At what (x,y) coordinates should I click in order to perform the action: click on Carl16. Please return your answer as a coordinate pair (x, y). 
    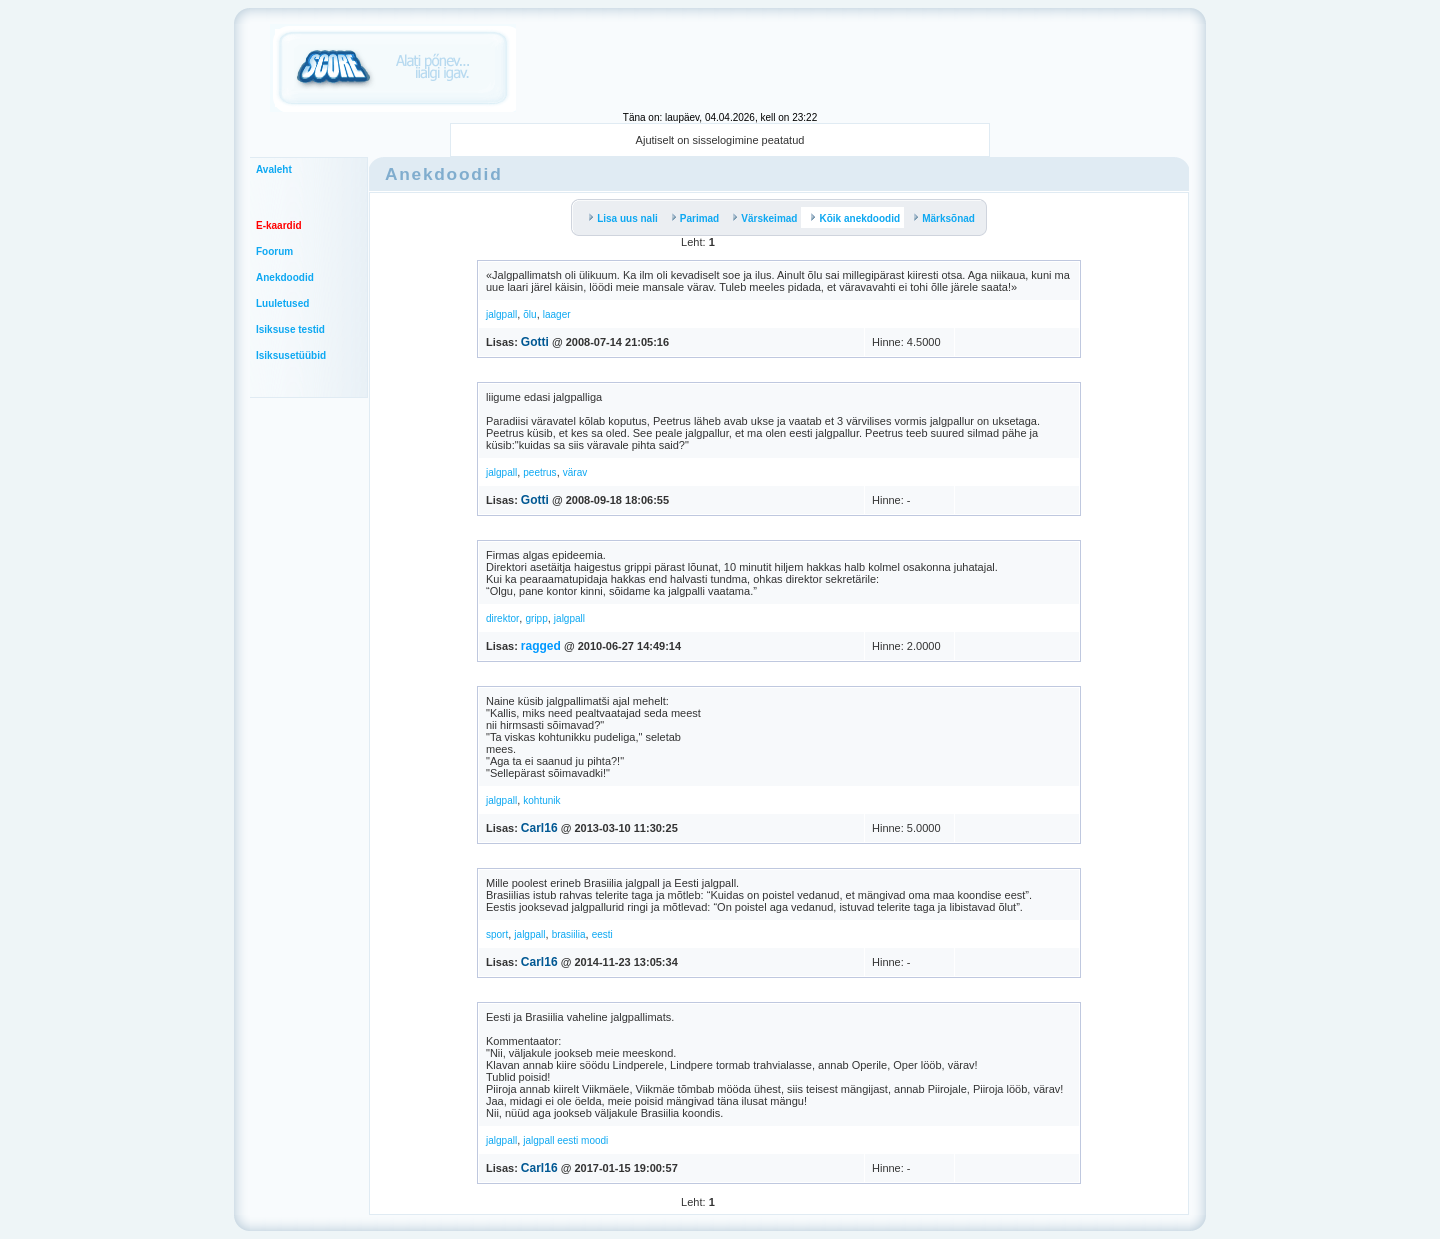
    Looking at the image, I should click on (539, 828).